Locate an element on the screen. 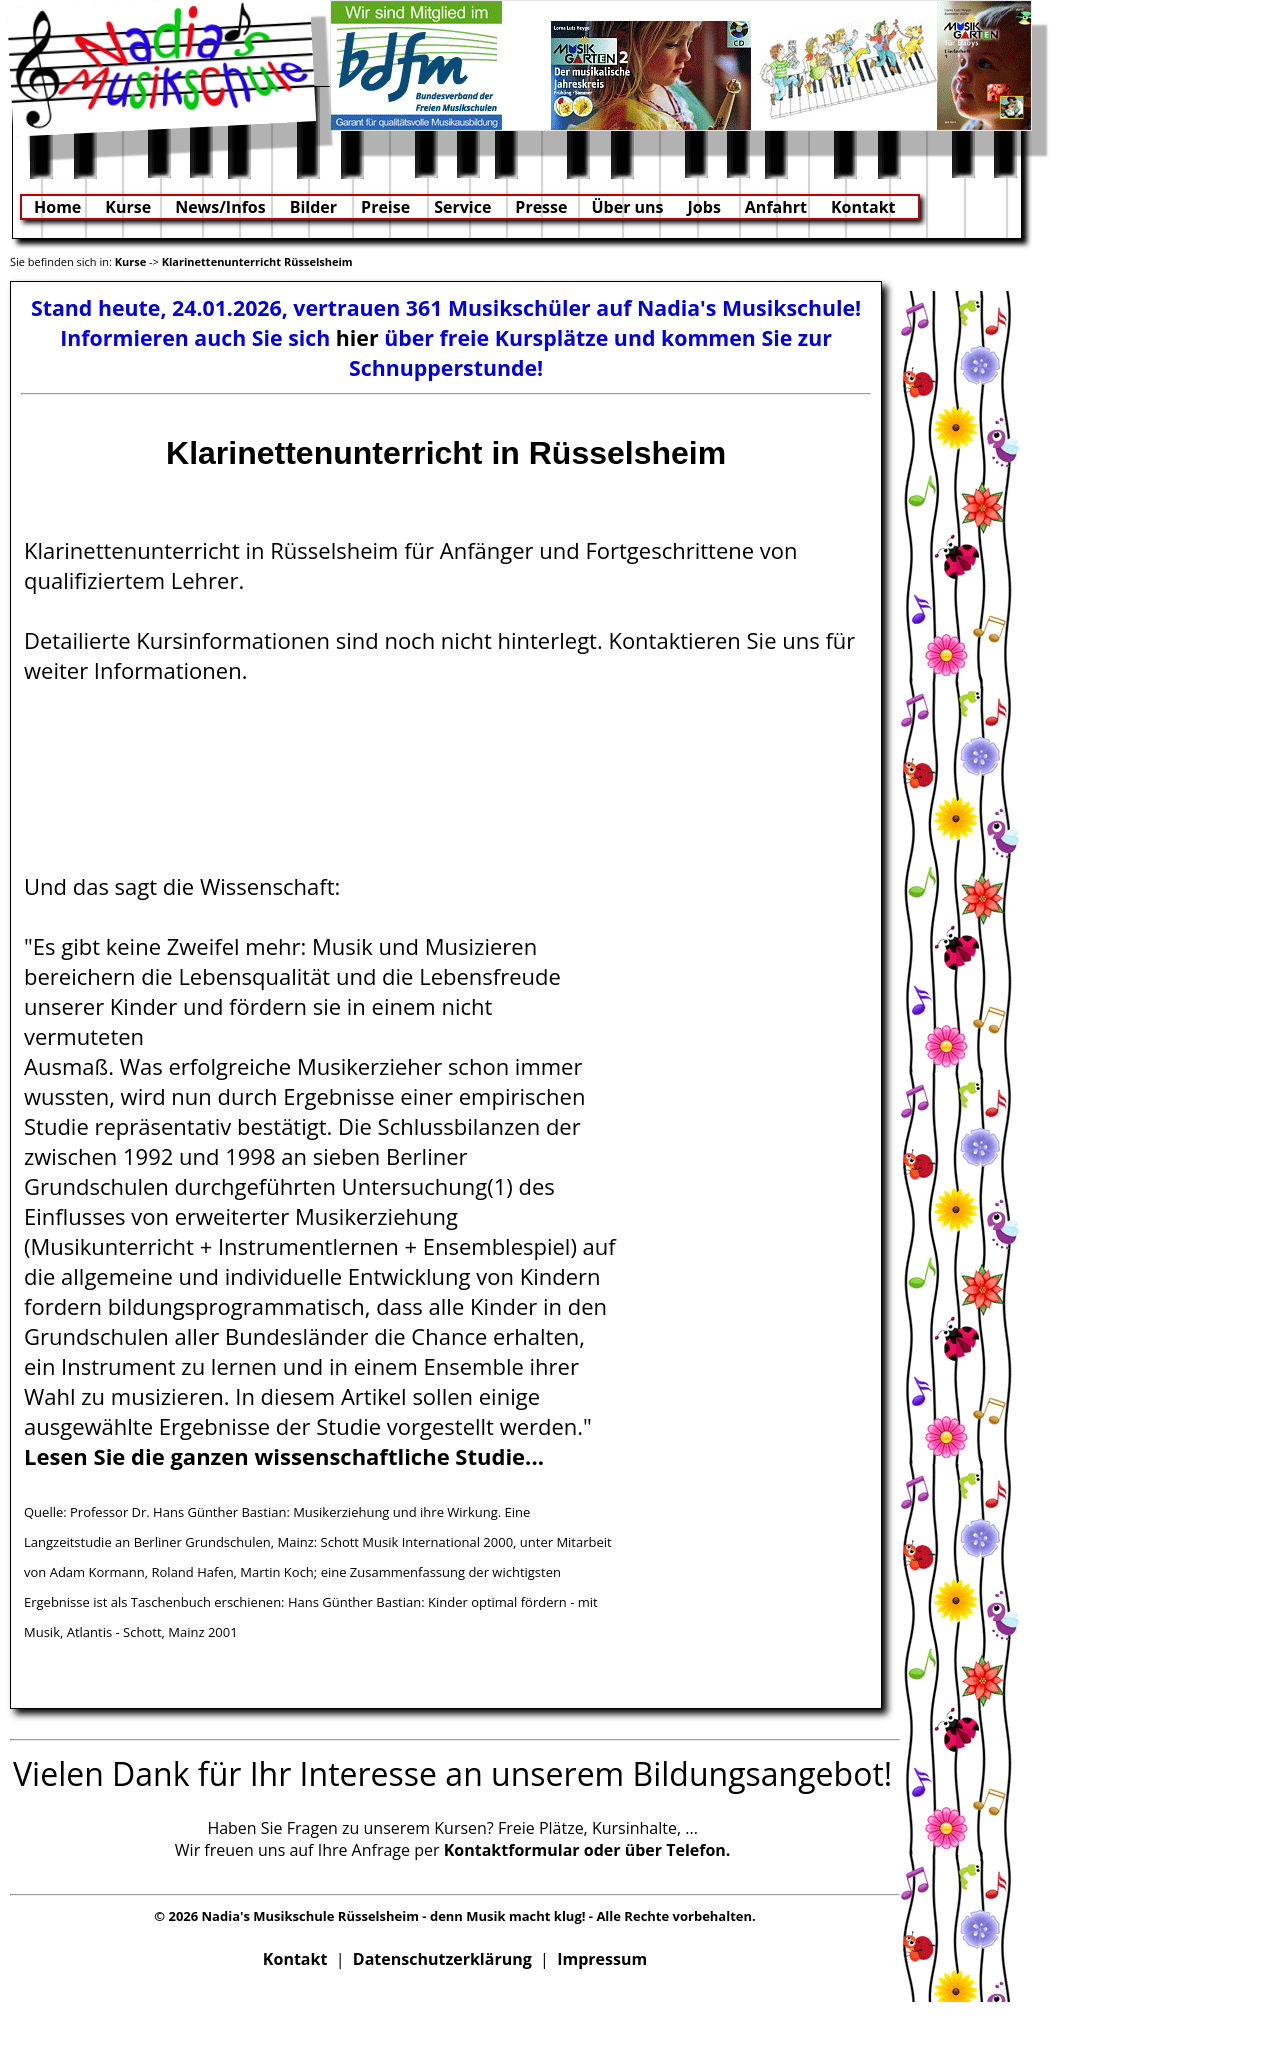  Klarinettenunterricht Rüsselsheim is located at coordinates (257, 261).